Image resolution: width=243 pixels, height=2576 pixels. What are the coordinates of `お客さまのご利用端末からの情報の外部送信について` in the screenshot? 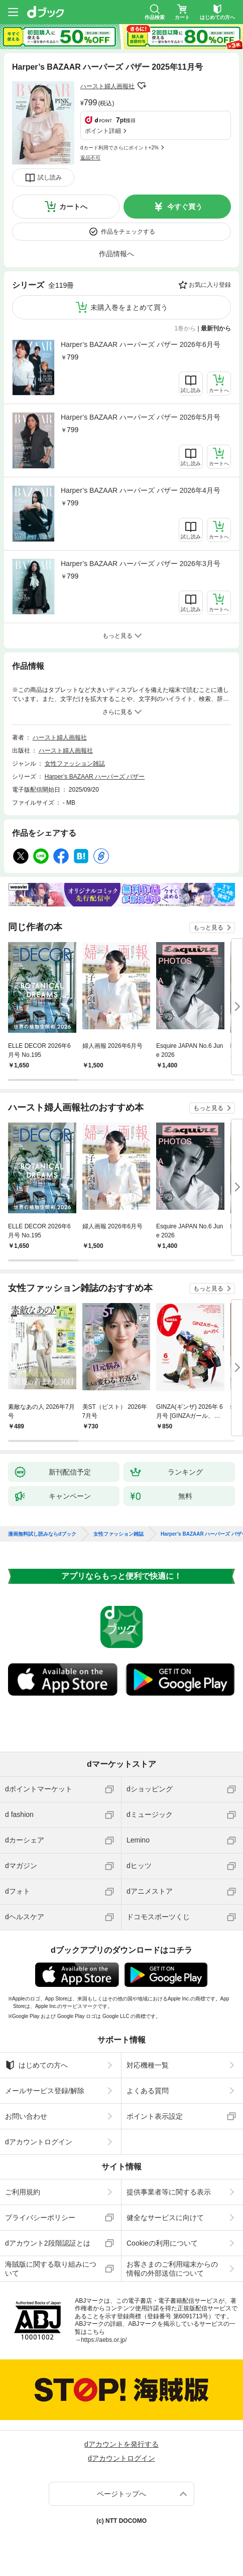 It's located at (172, 2268).